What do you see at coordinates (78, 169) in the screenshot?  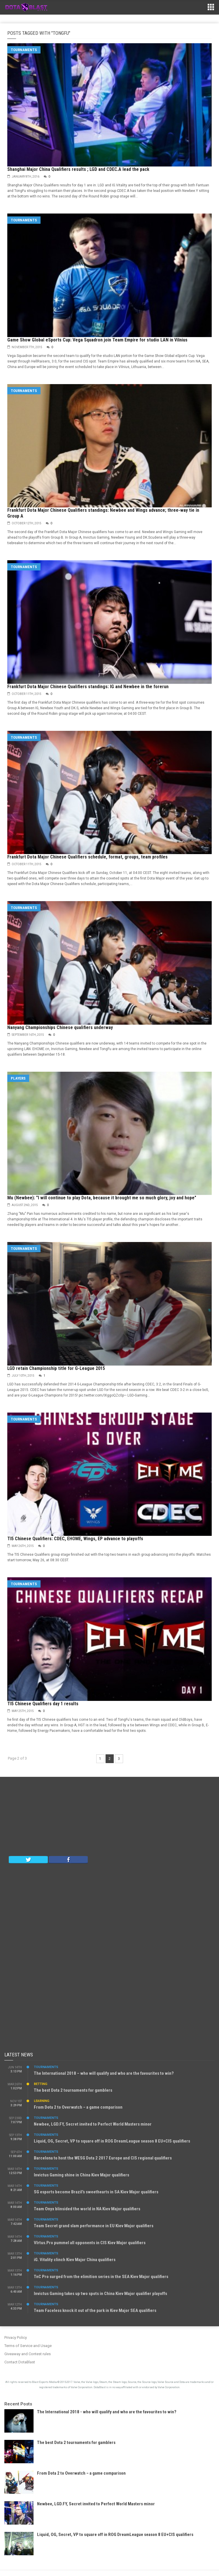 I see `Shanghai Major China Qualifiers results ; LGD and CDEC.A lead the pack` at bounding box center [78, 169].